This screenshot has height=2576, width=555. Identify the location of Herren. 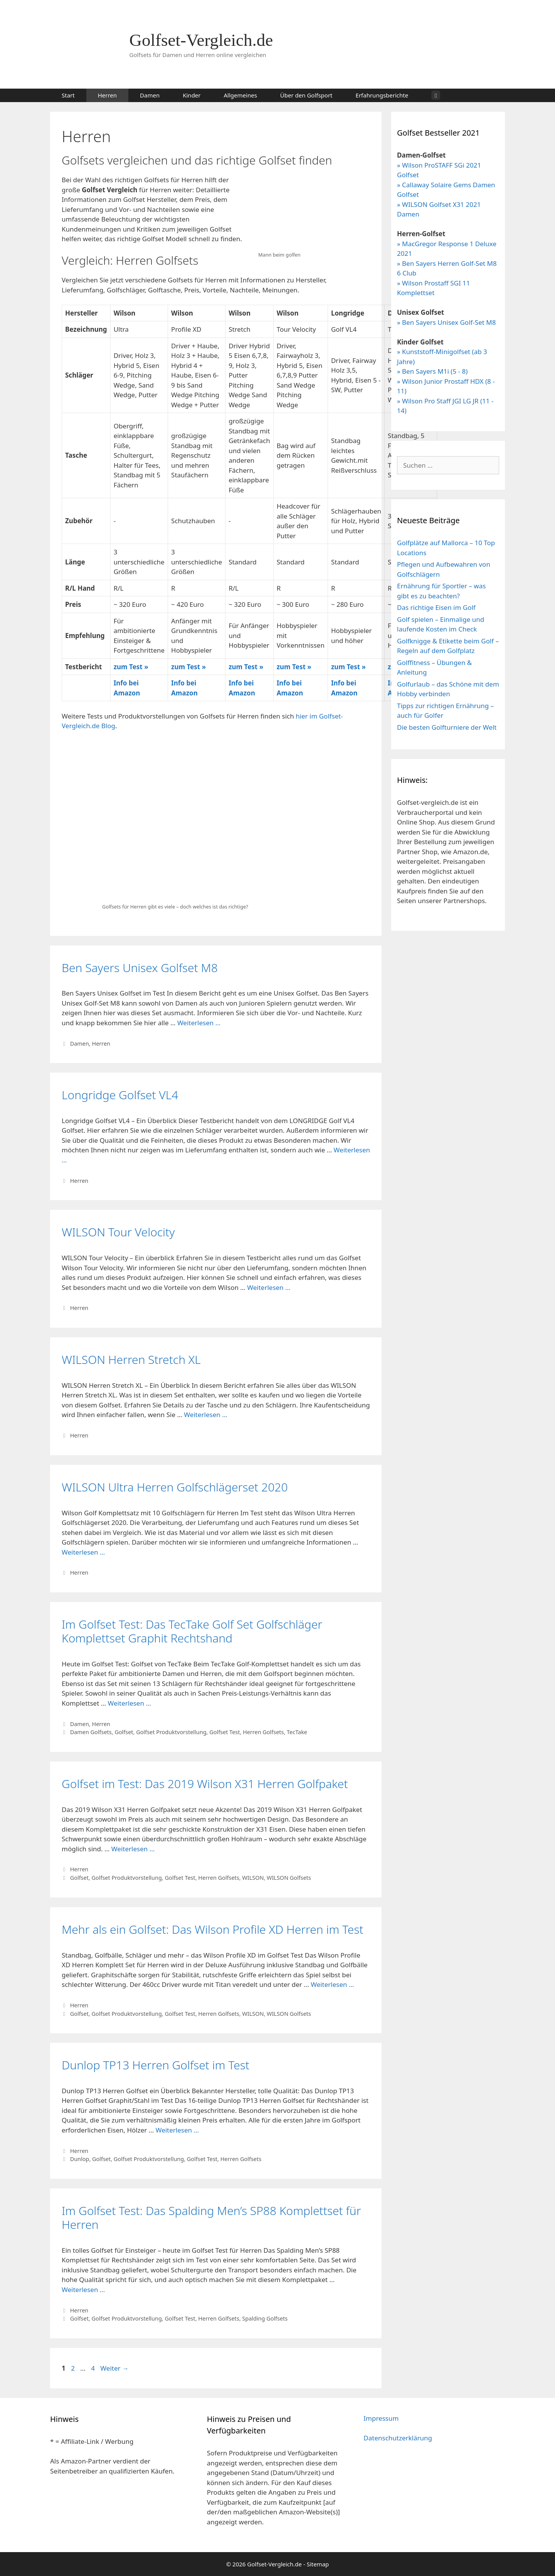
(107, 95).